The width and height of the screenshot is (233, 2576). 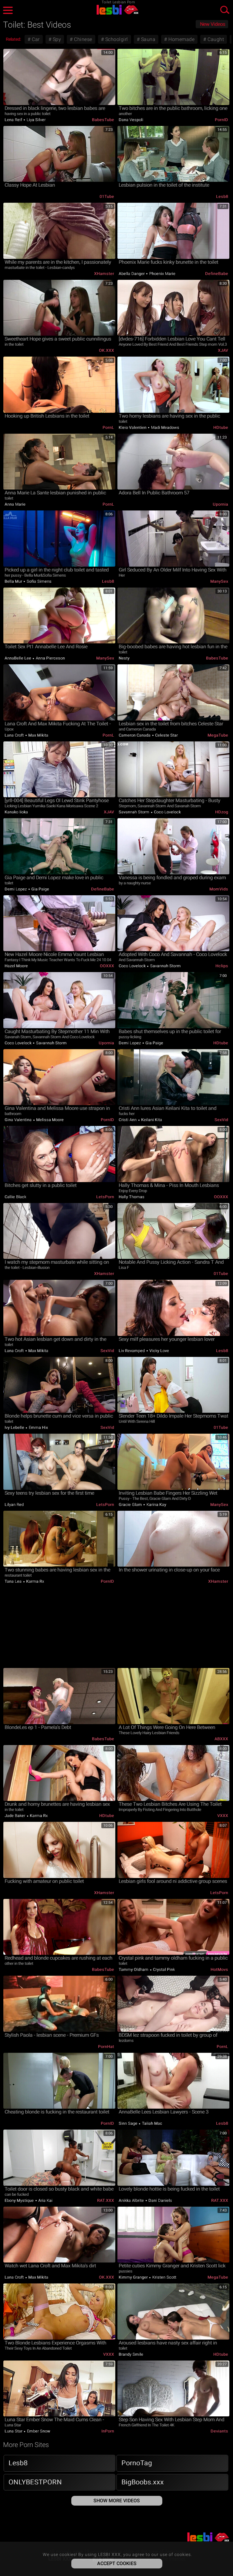 I want to click on Callie Black, so click(x=15, y=1197).